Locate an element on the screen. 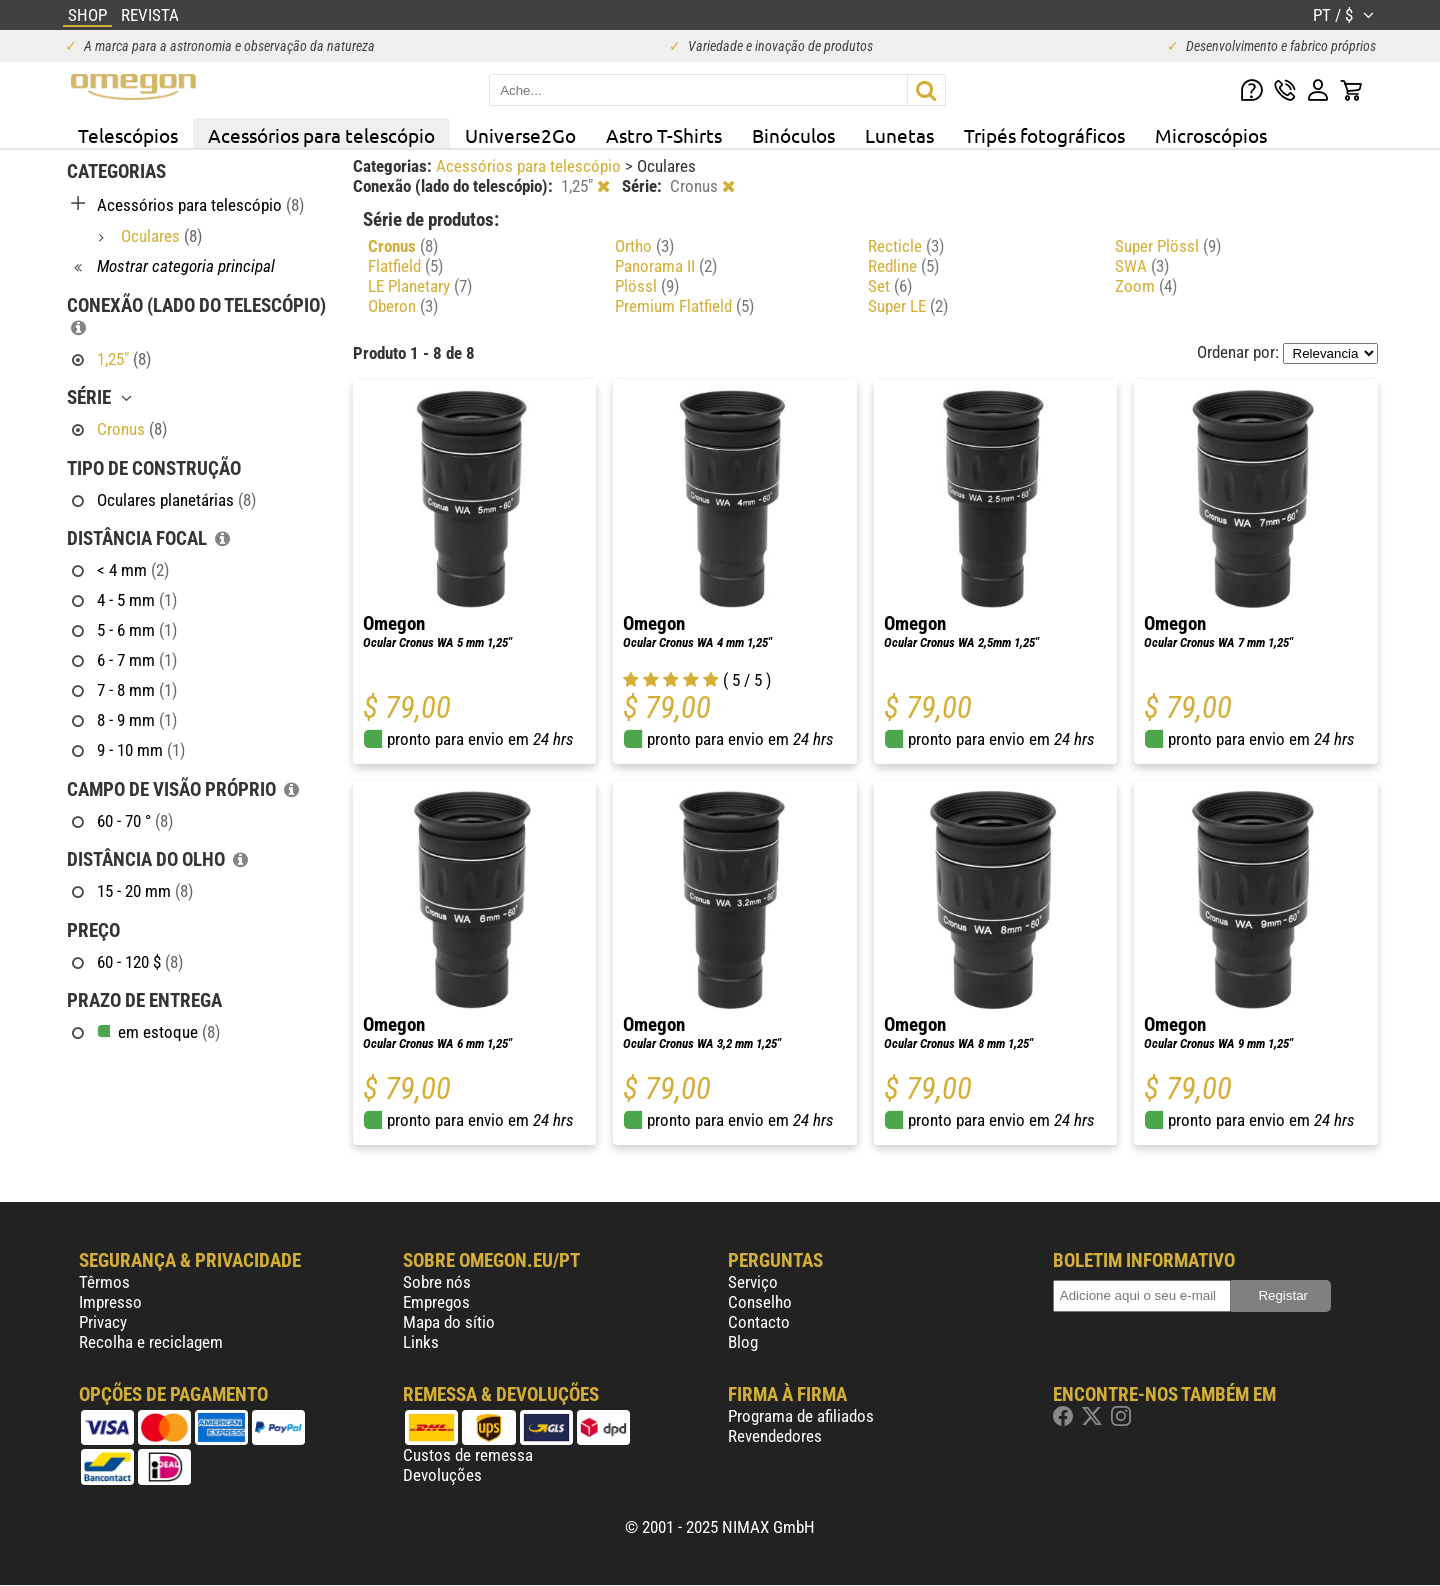 The width and height of the screenshot is (1440, 1586). Panorama II is located at coordinates (666, 266).